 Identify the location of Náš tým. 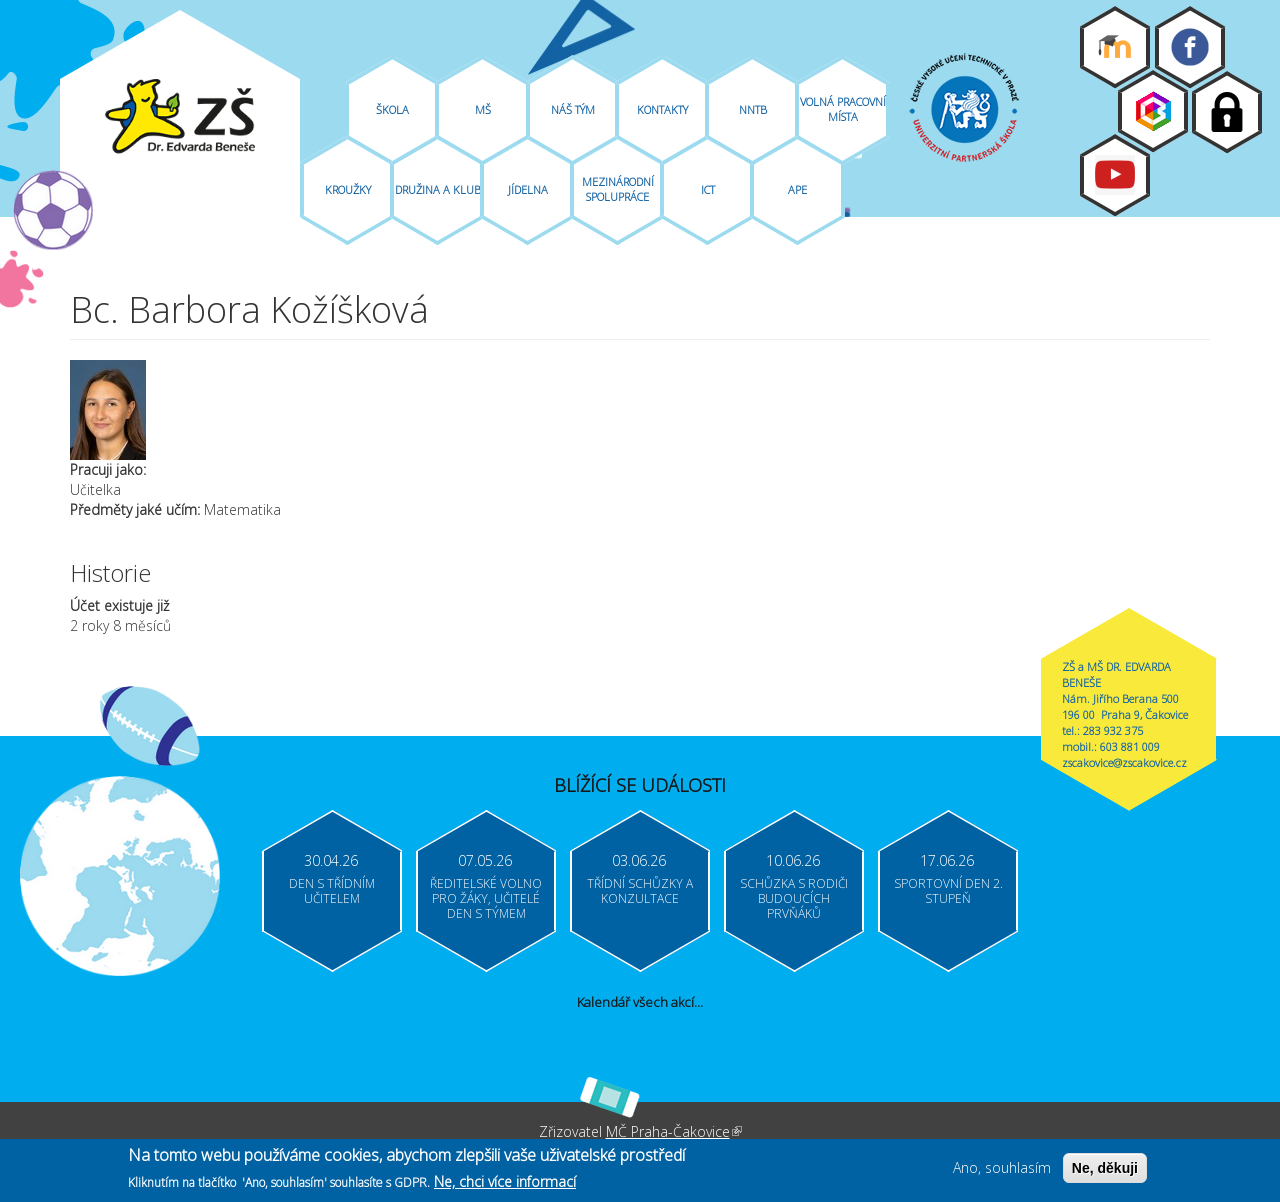
(573, 109).